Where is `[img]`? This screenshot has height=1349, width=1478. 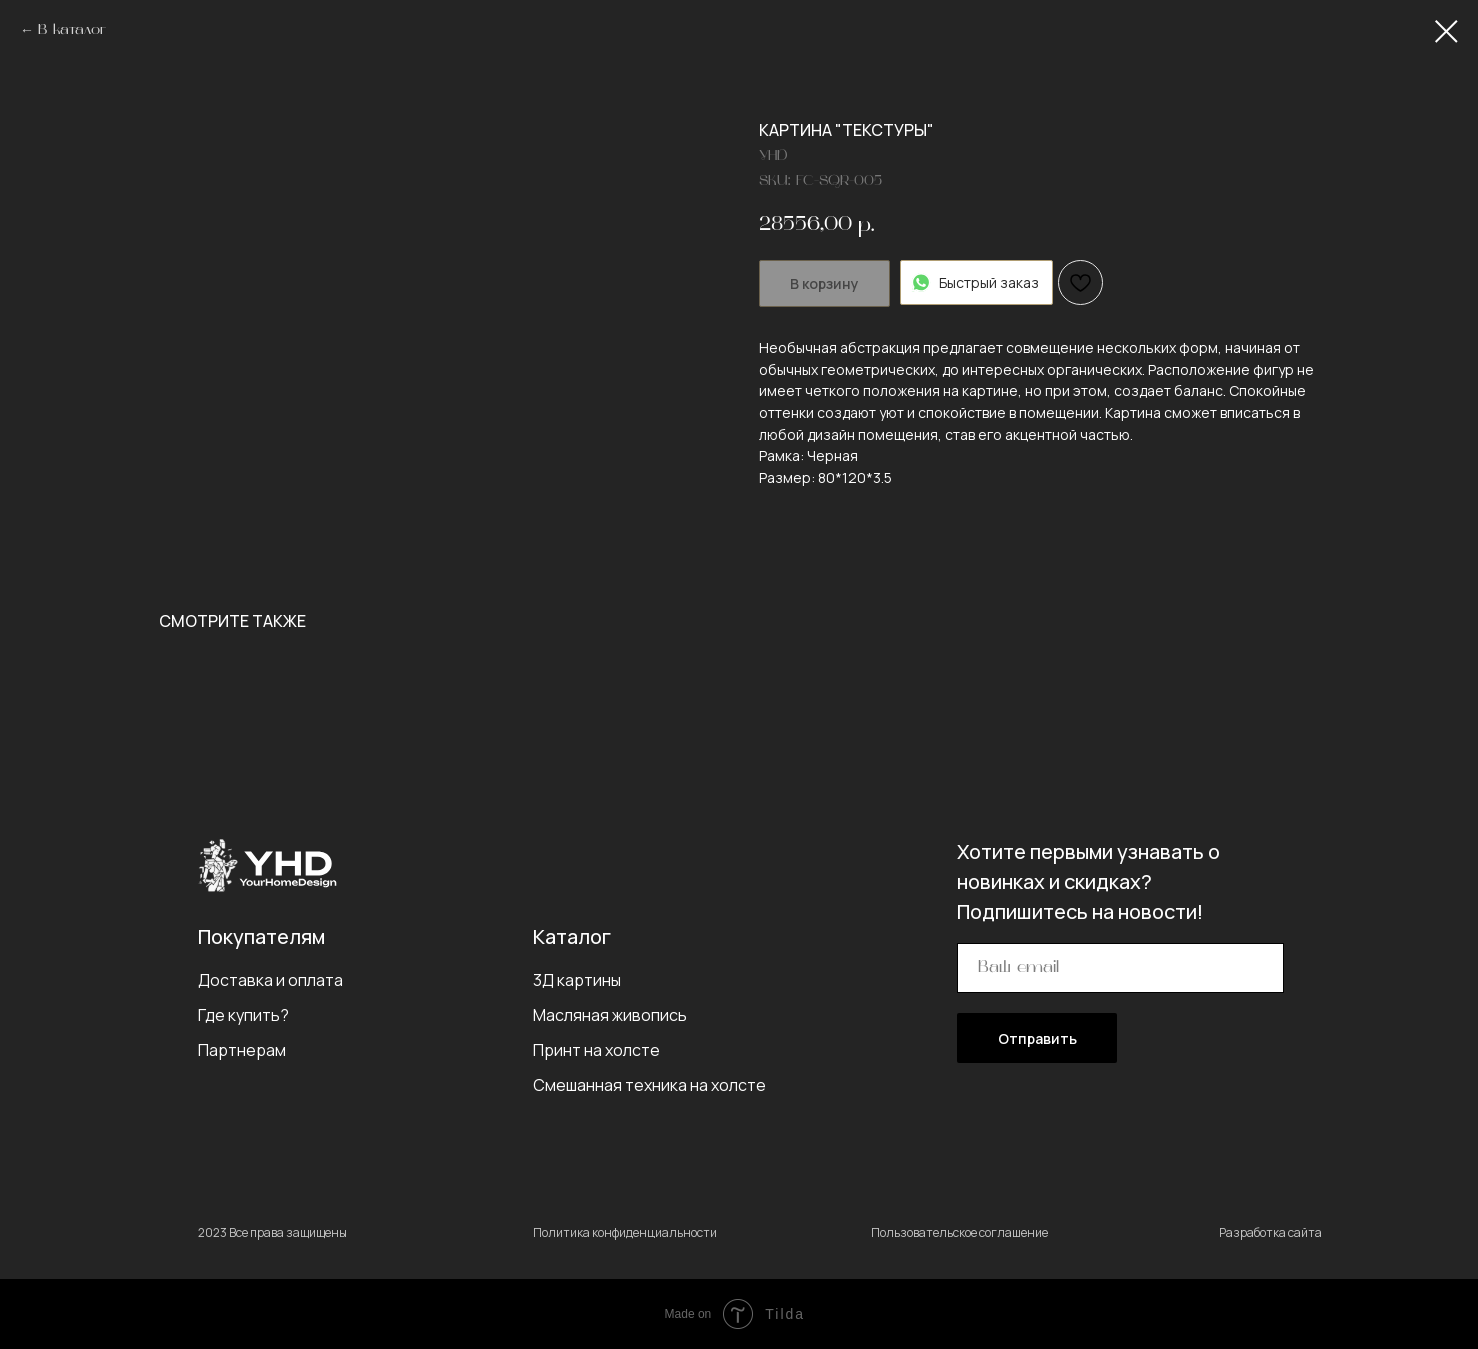 [img] is located at coordinates (267, 865).